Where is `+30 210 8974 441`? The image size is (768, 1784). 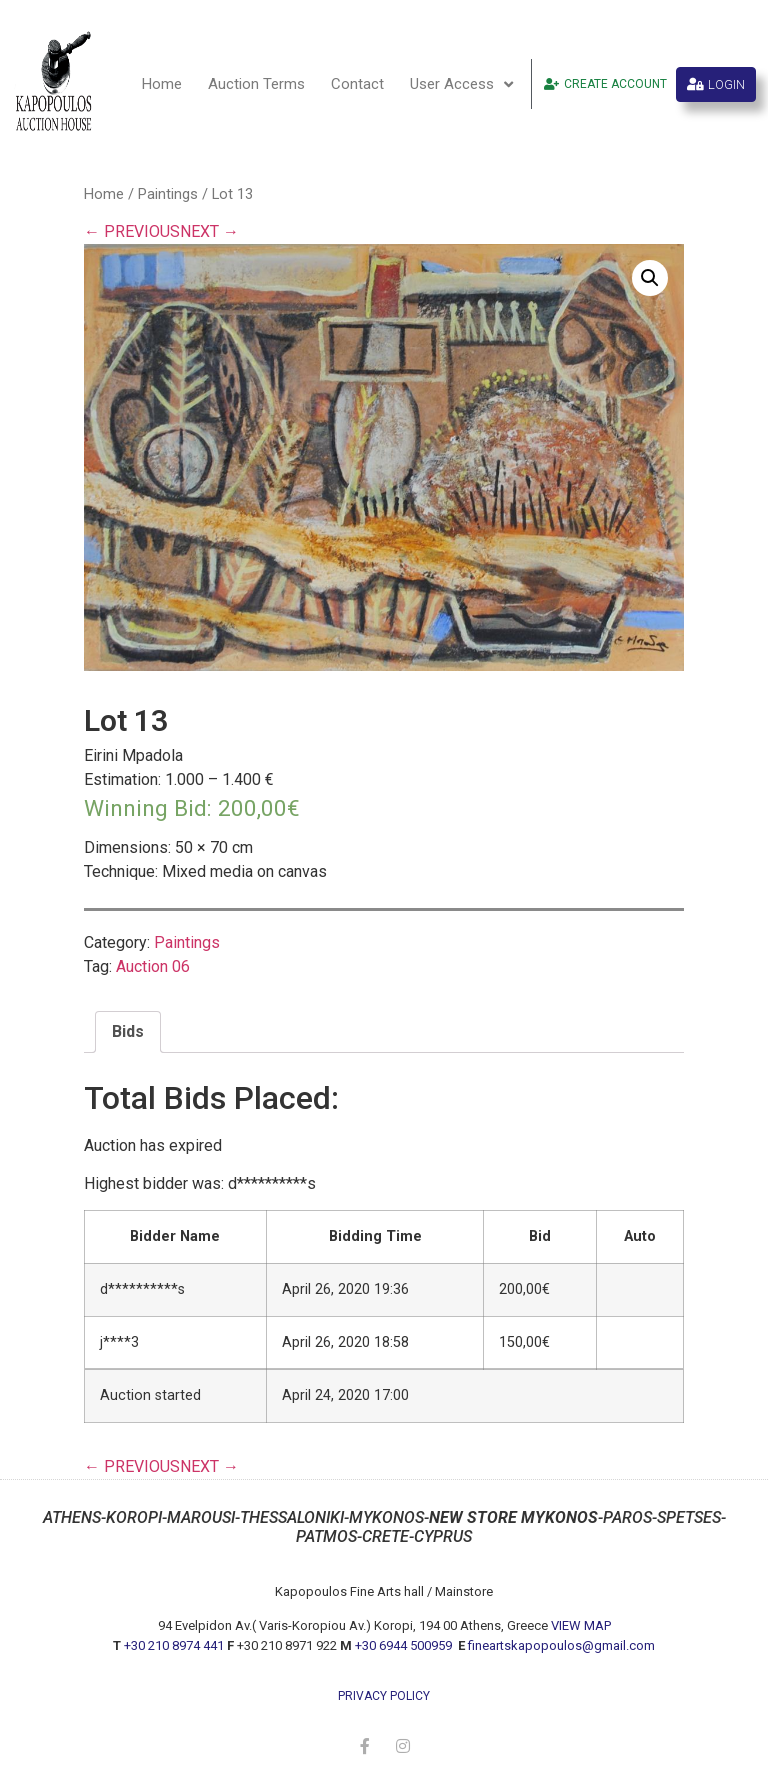
+30 210 8974 441 is located at coordinates (174, 1645).